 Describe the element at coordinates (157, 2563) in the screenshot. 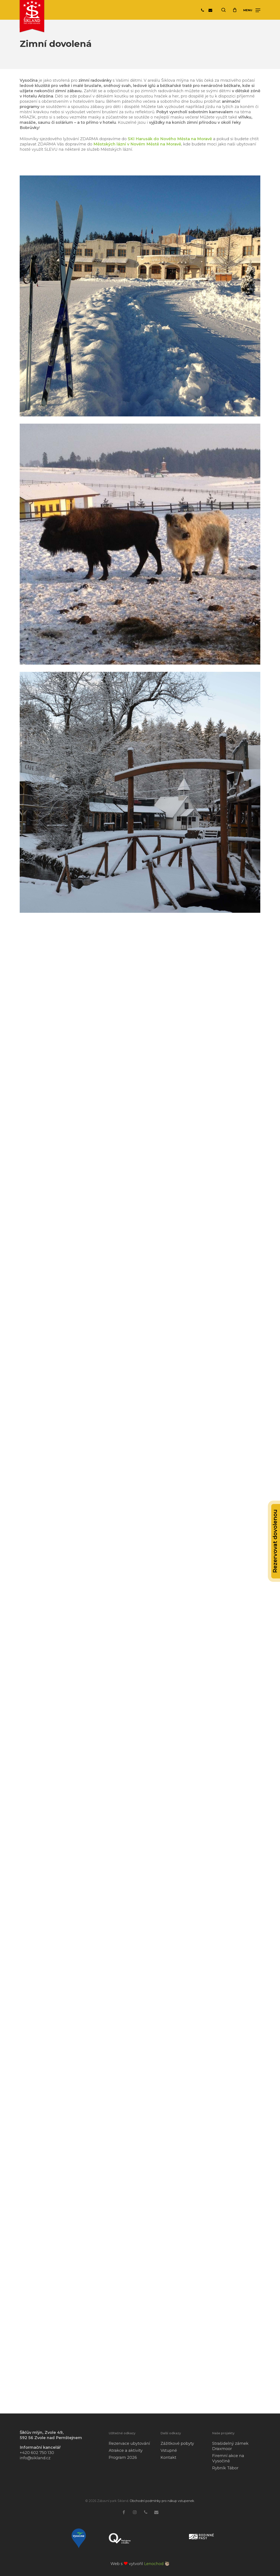

I see `Lenochod 🦥` at that location.